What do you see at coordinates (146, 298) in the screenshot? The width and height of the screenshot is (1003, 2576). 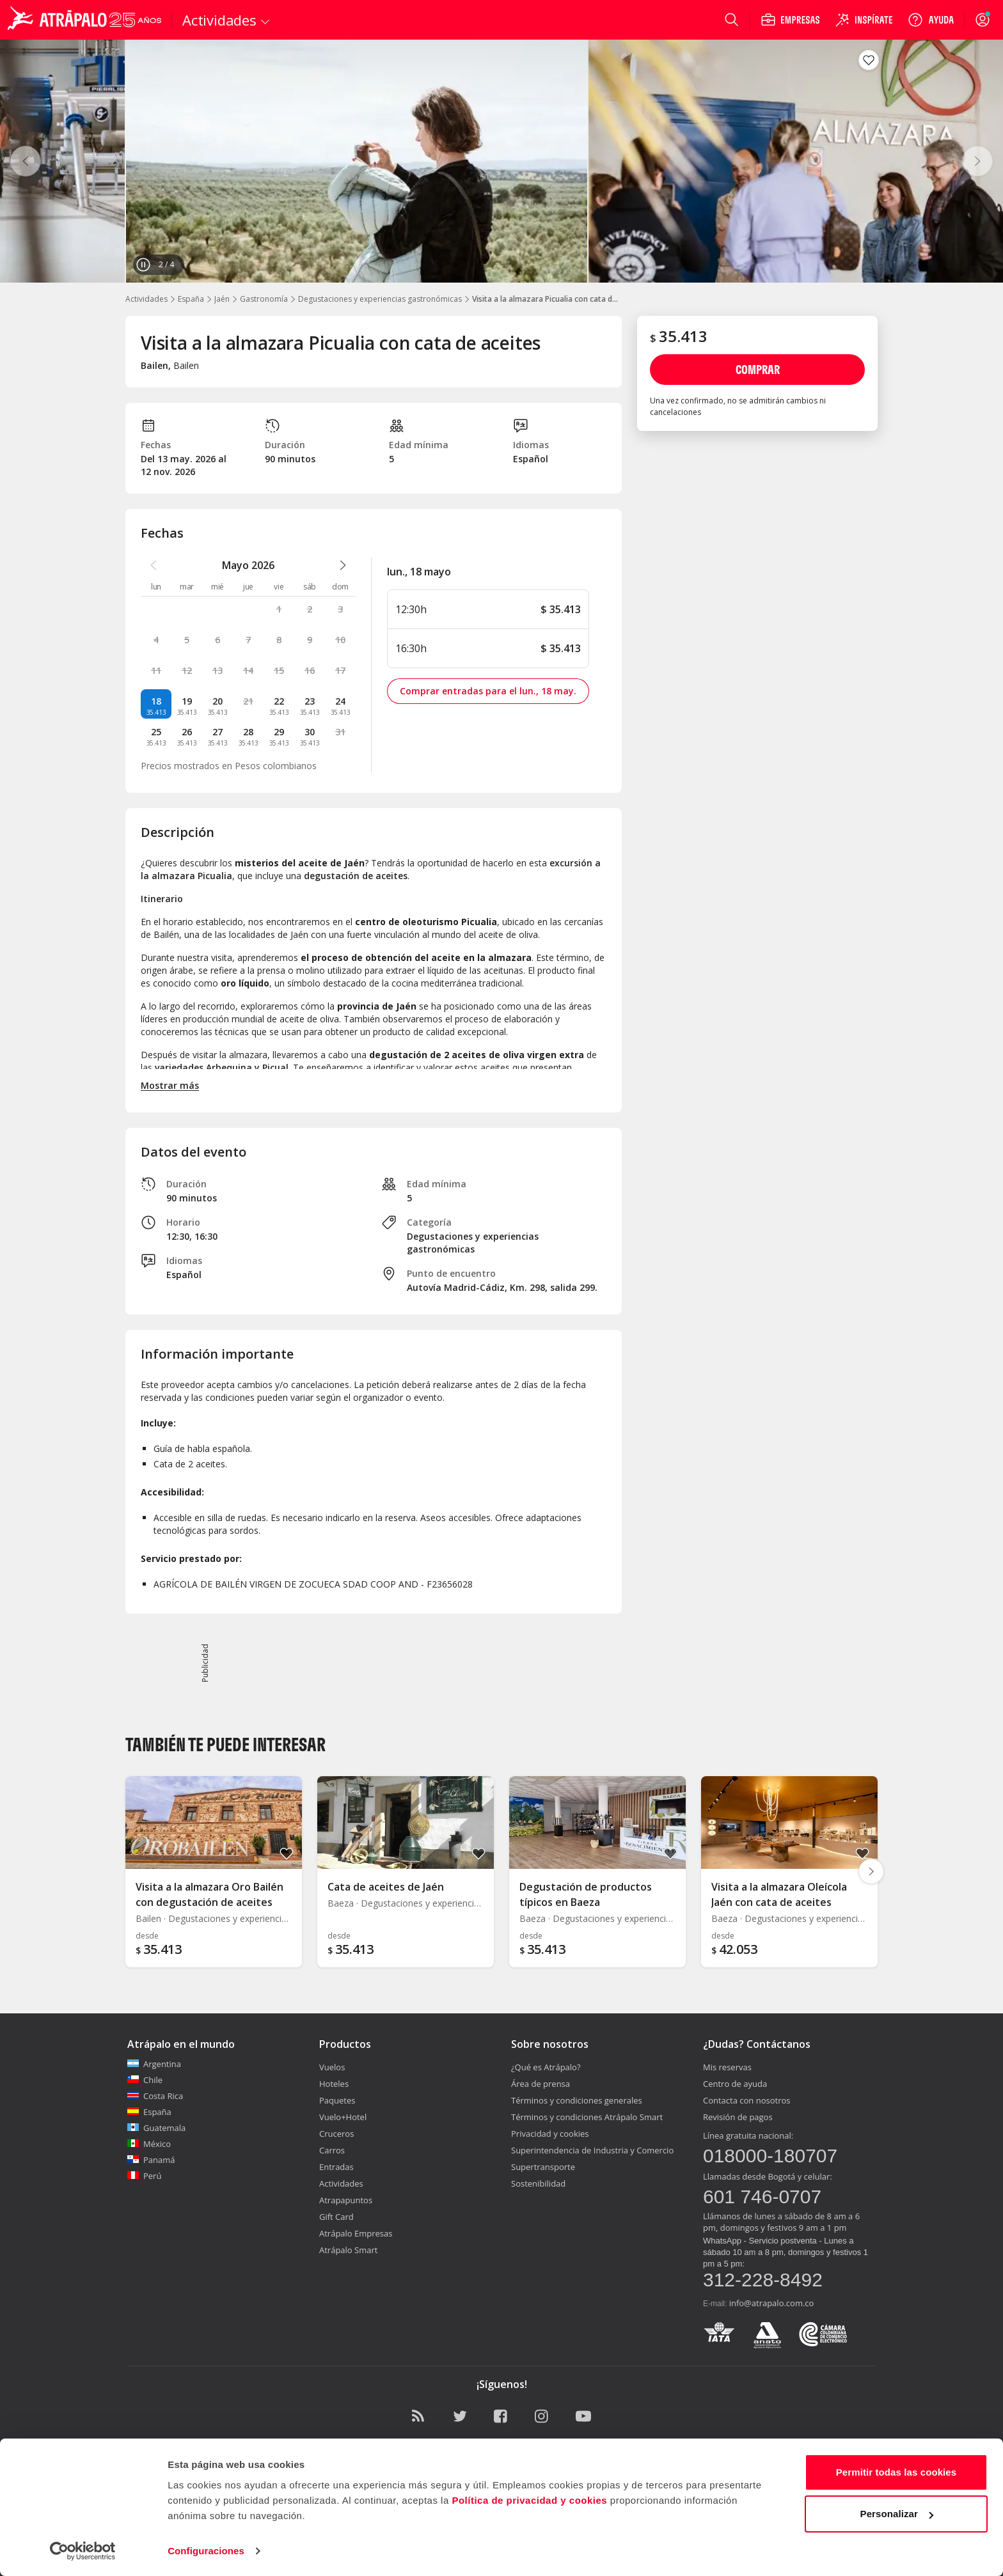 I see `Actividades` at bounding box center [146, 298].